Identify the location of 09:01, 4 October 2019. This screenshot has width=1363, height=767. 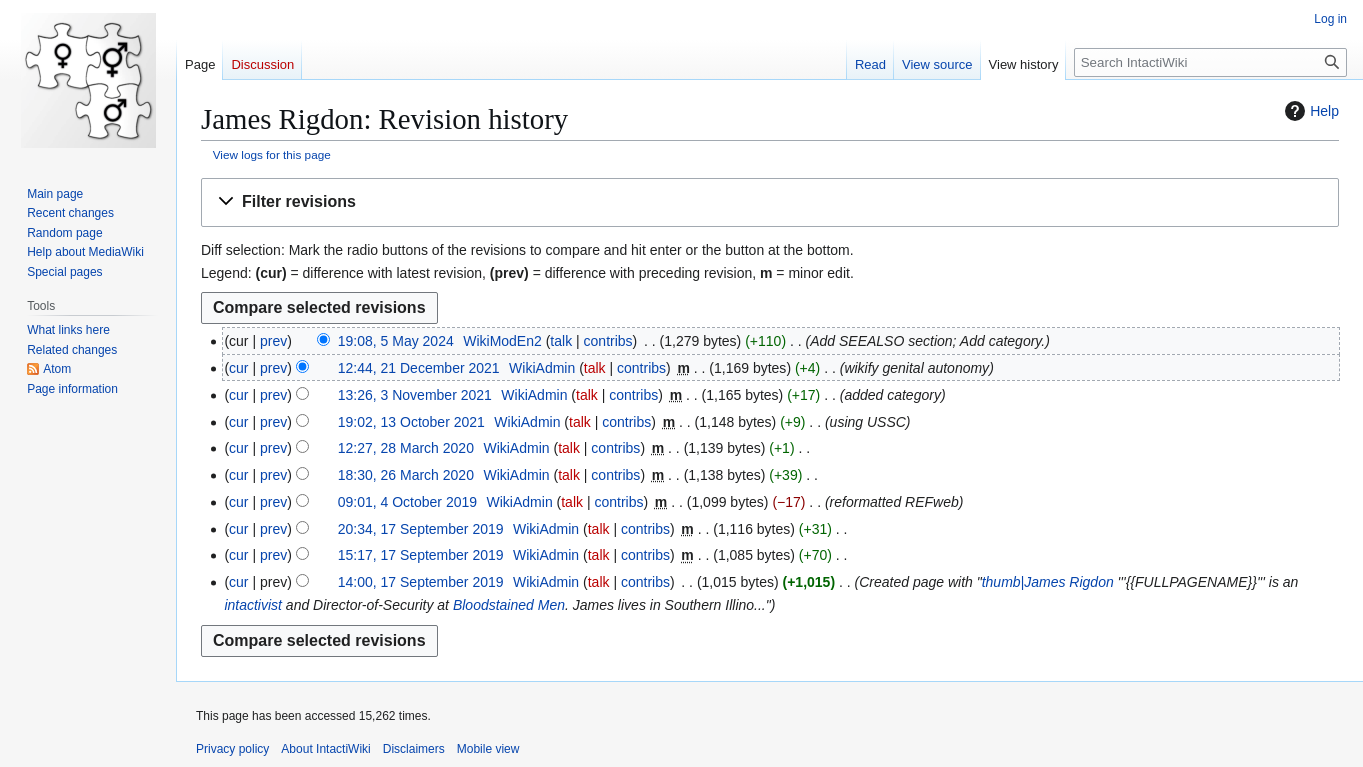
(407, 502).